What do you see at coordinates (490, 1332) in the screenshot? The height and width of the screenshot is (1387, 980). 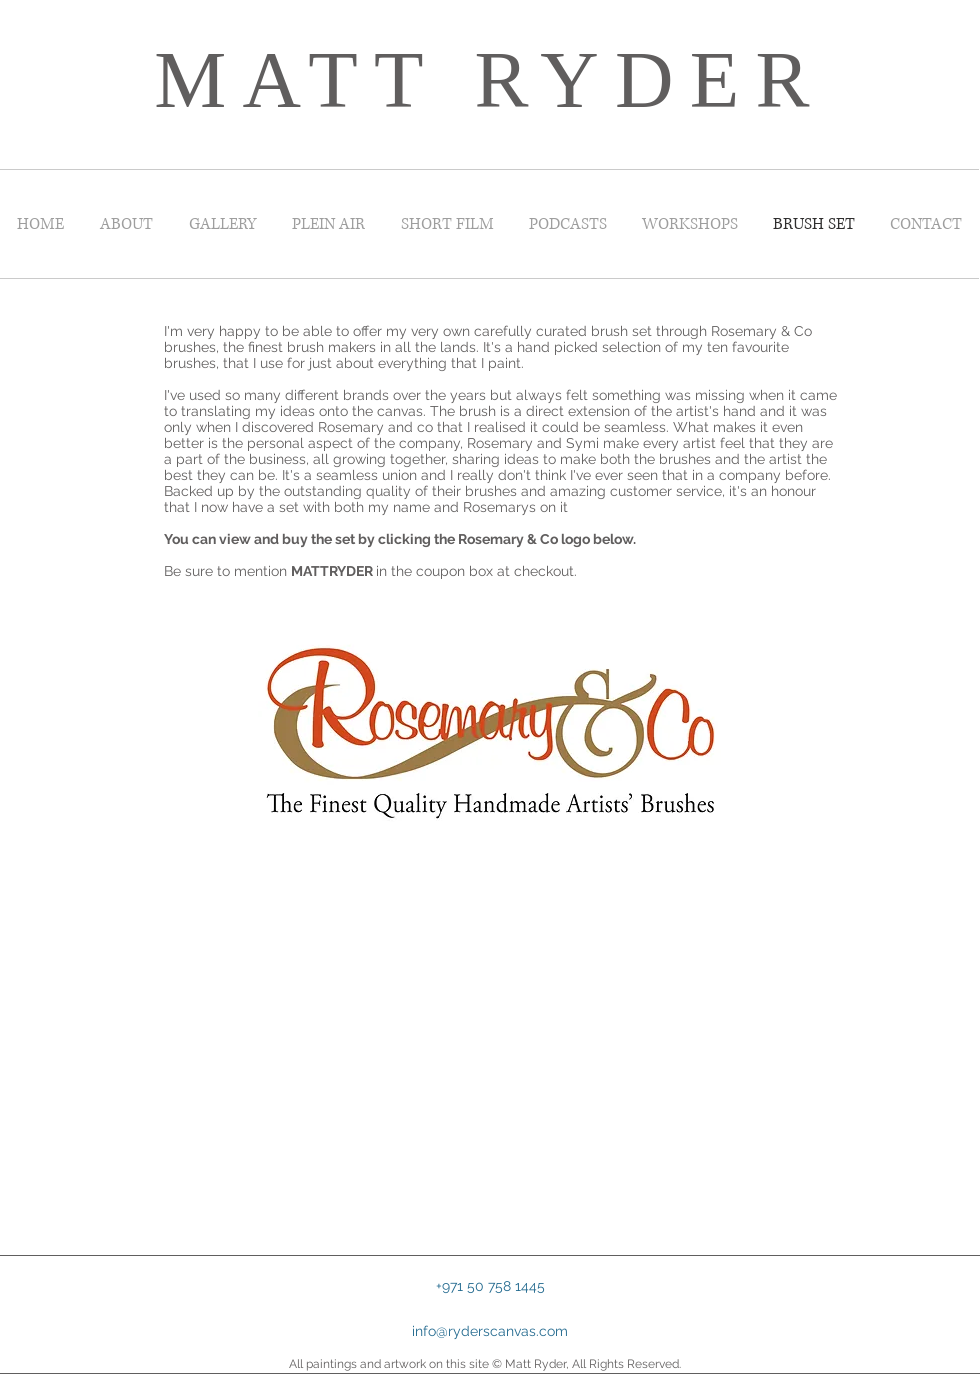 I see `[info@ryderscanvas.com]` at bounding box center [490, 1332].